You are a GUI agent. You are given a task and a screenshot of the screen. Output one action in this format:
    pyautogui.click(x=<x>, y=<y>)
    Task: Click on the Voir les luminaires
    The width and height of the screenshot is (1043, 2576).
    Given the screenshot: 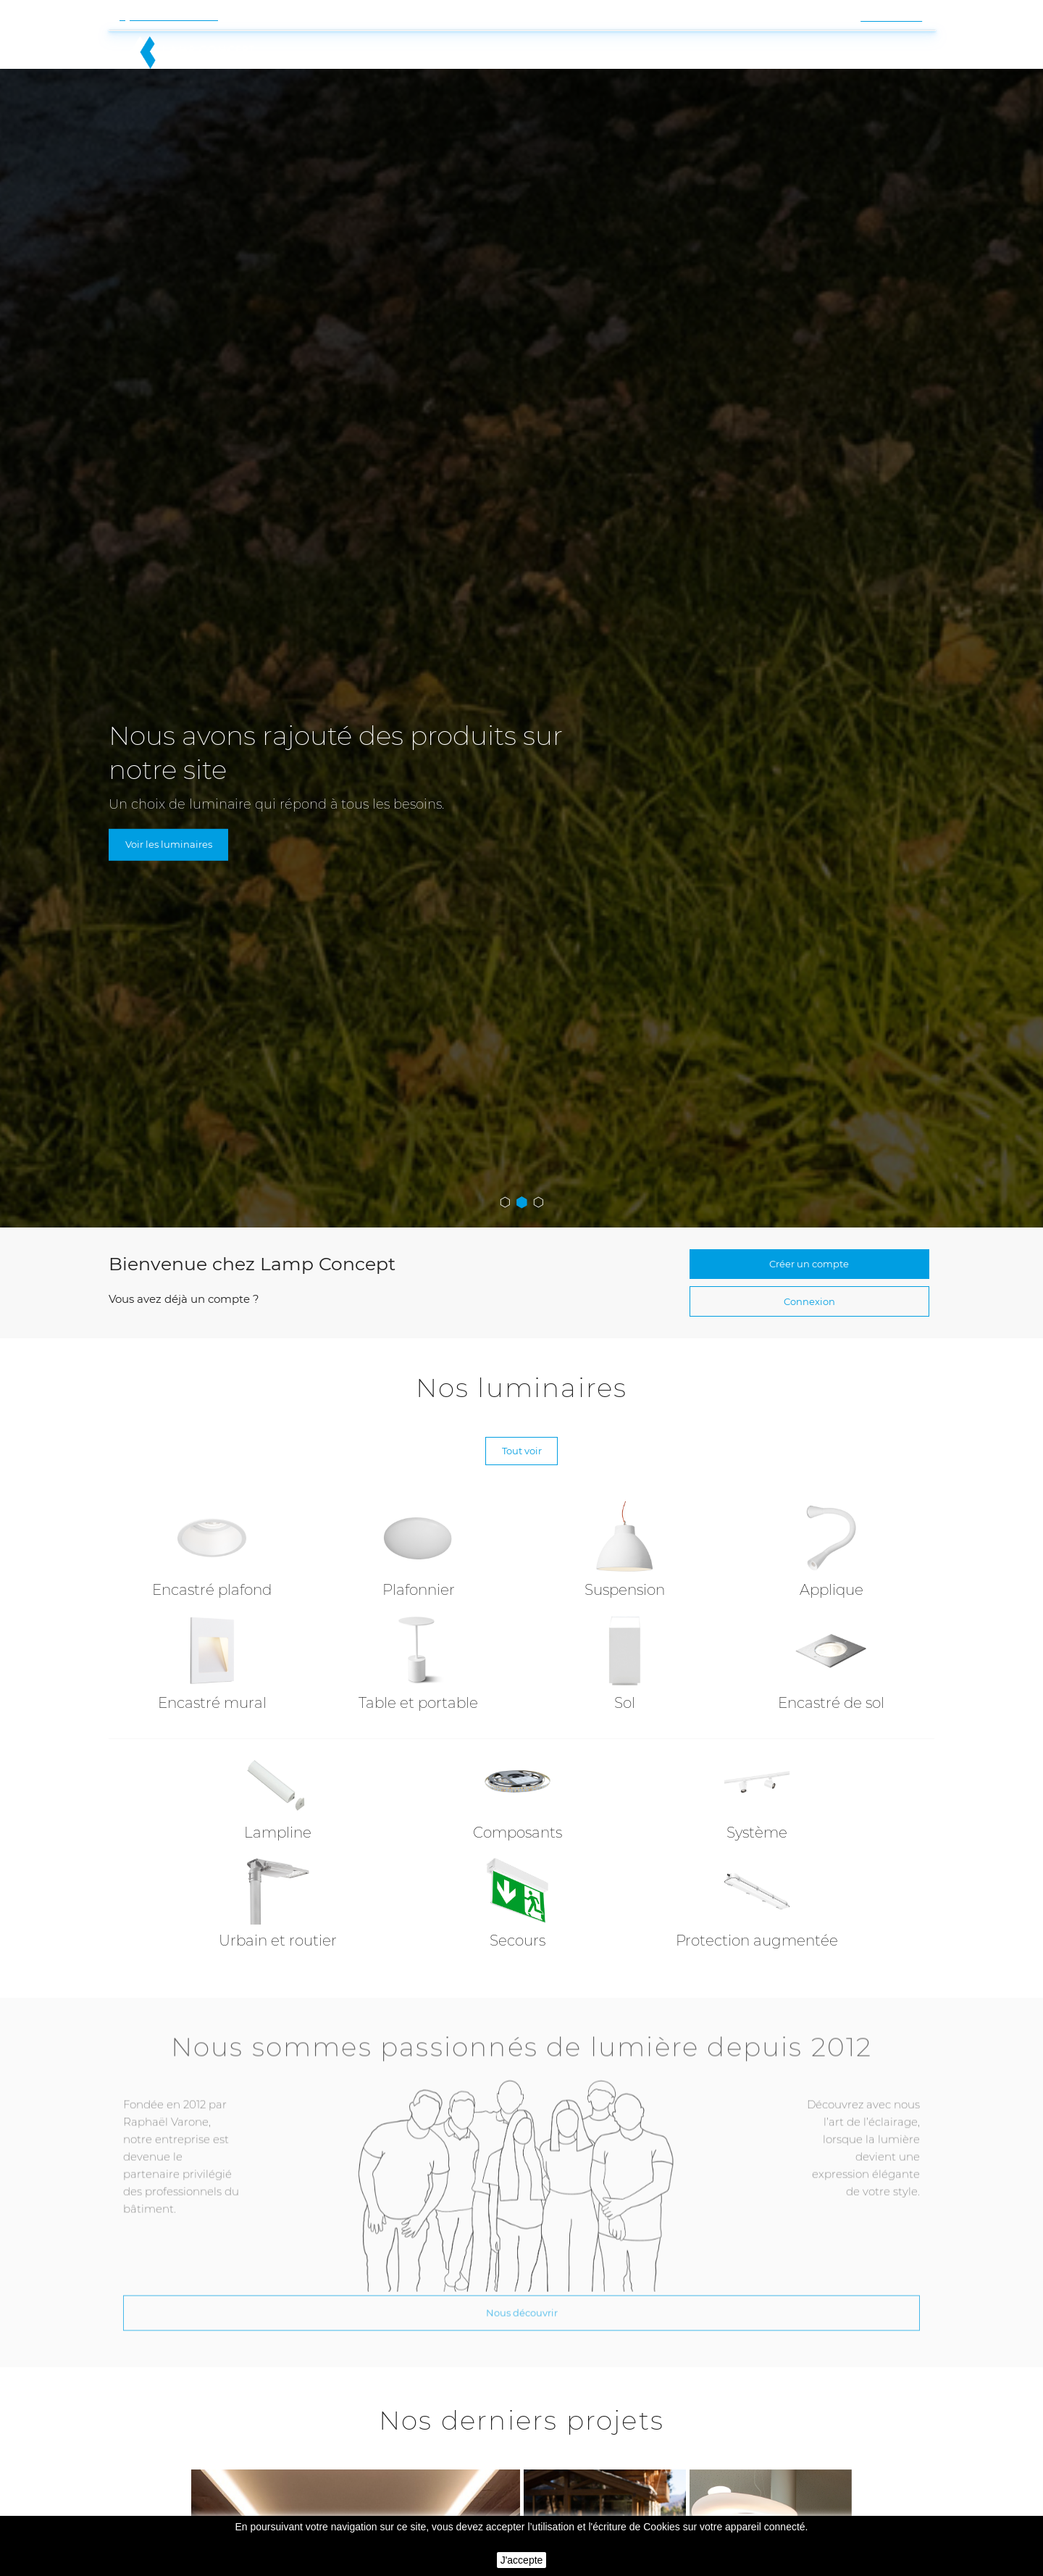 What is the action you would take?
    pyautogui.click(x=176, y=776)
    